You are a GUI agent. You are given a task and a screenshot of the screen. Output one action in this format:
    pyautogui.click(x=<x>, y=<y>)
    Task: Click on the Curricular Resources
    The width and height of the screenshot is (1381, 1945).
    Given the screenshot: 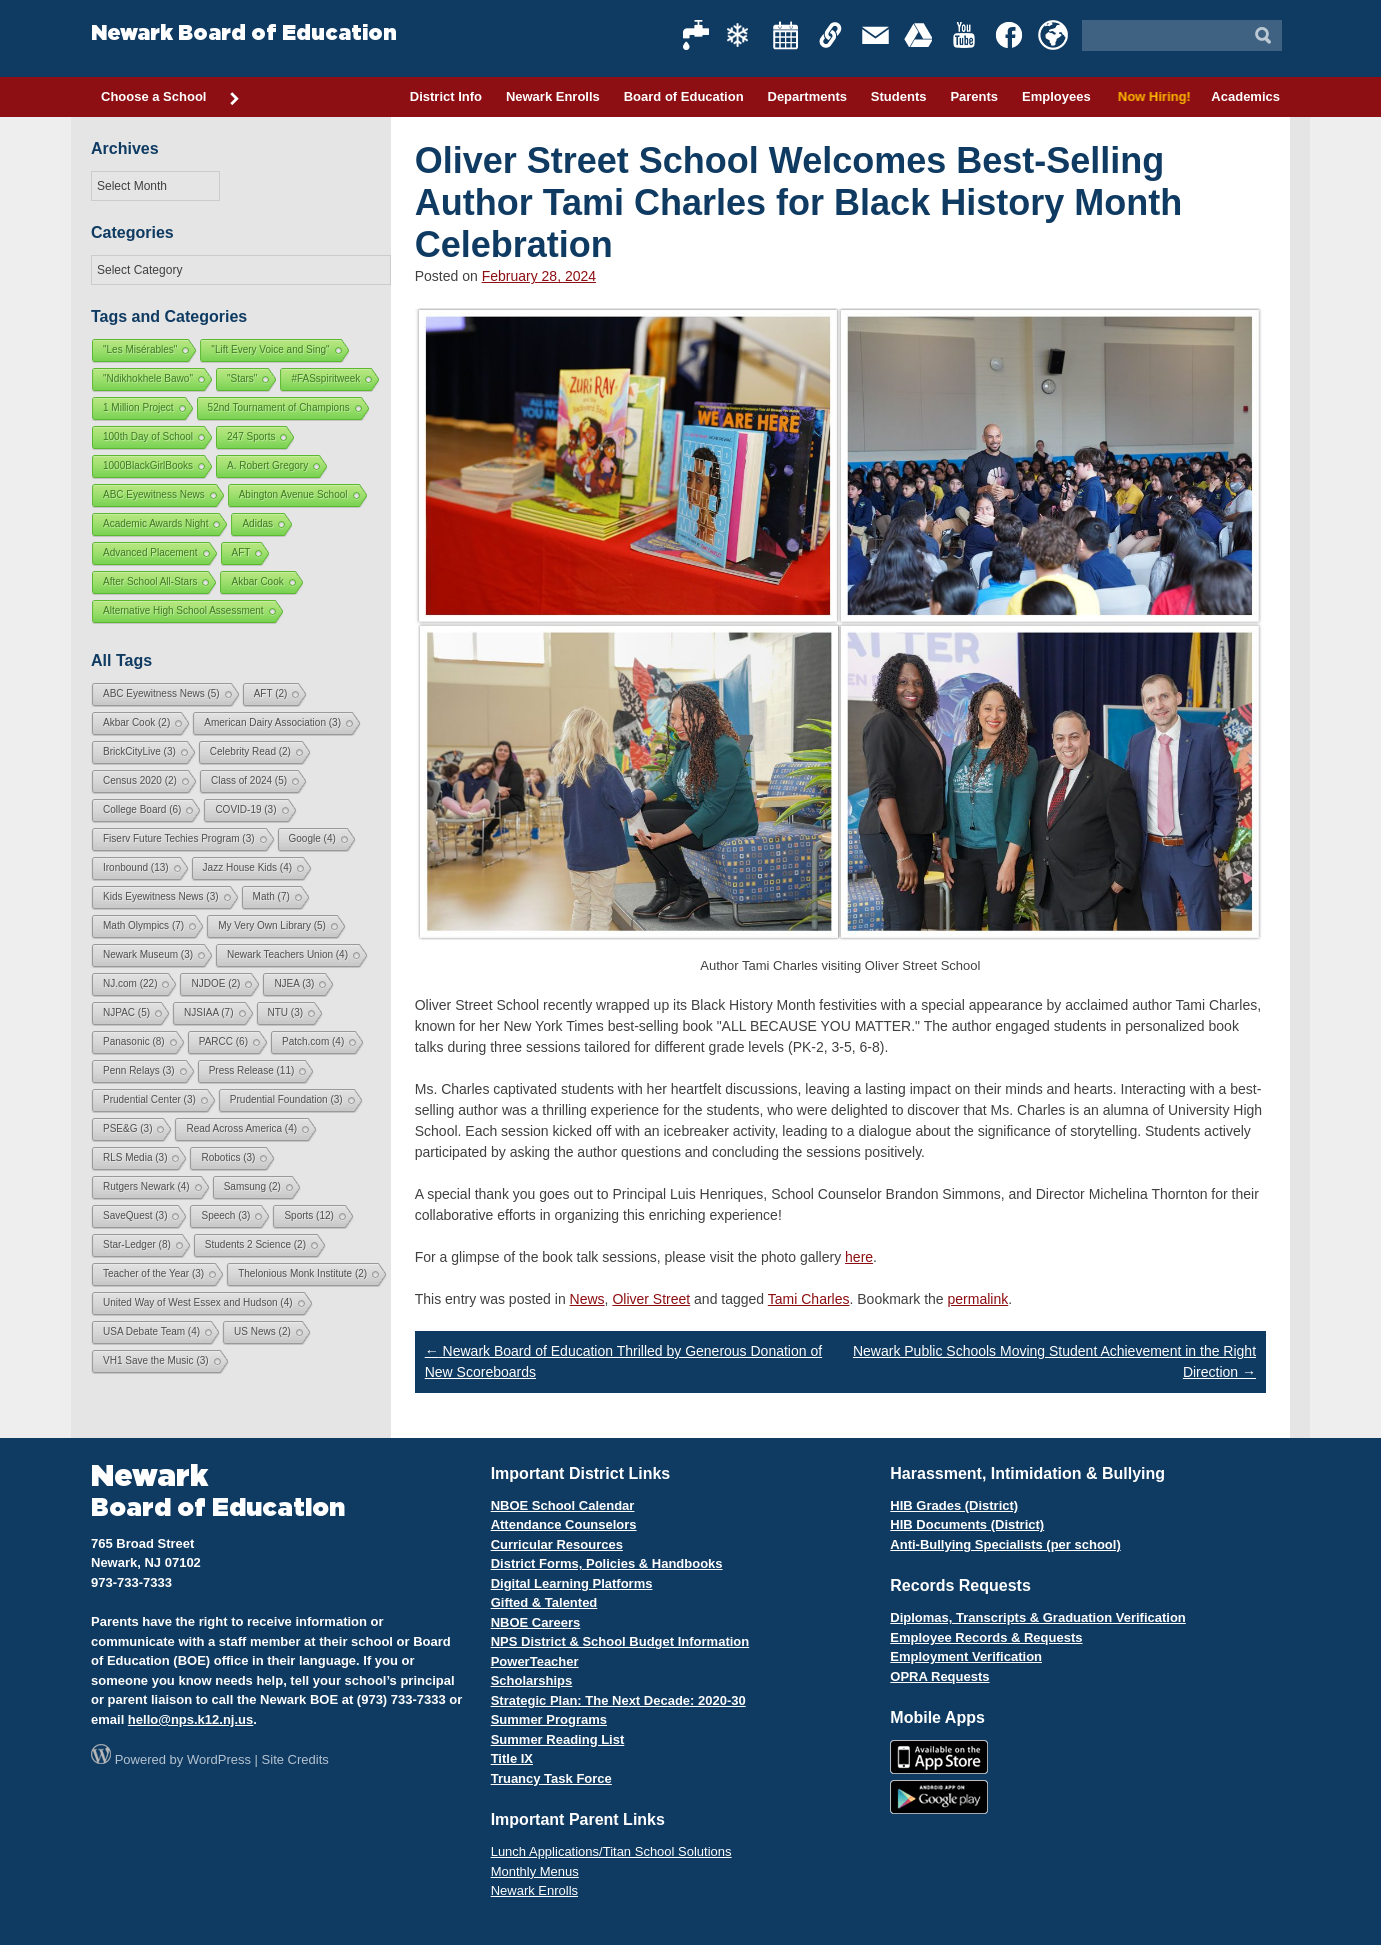 What is the action you would take?
    pyautogui.click(x=557, y=1544)
    